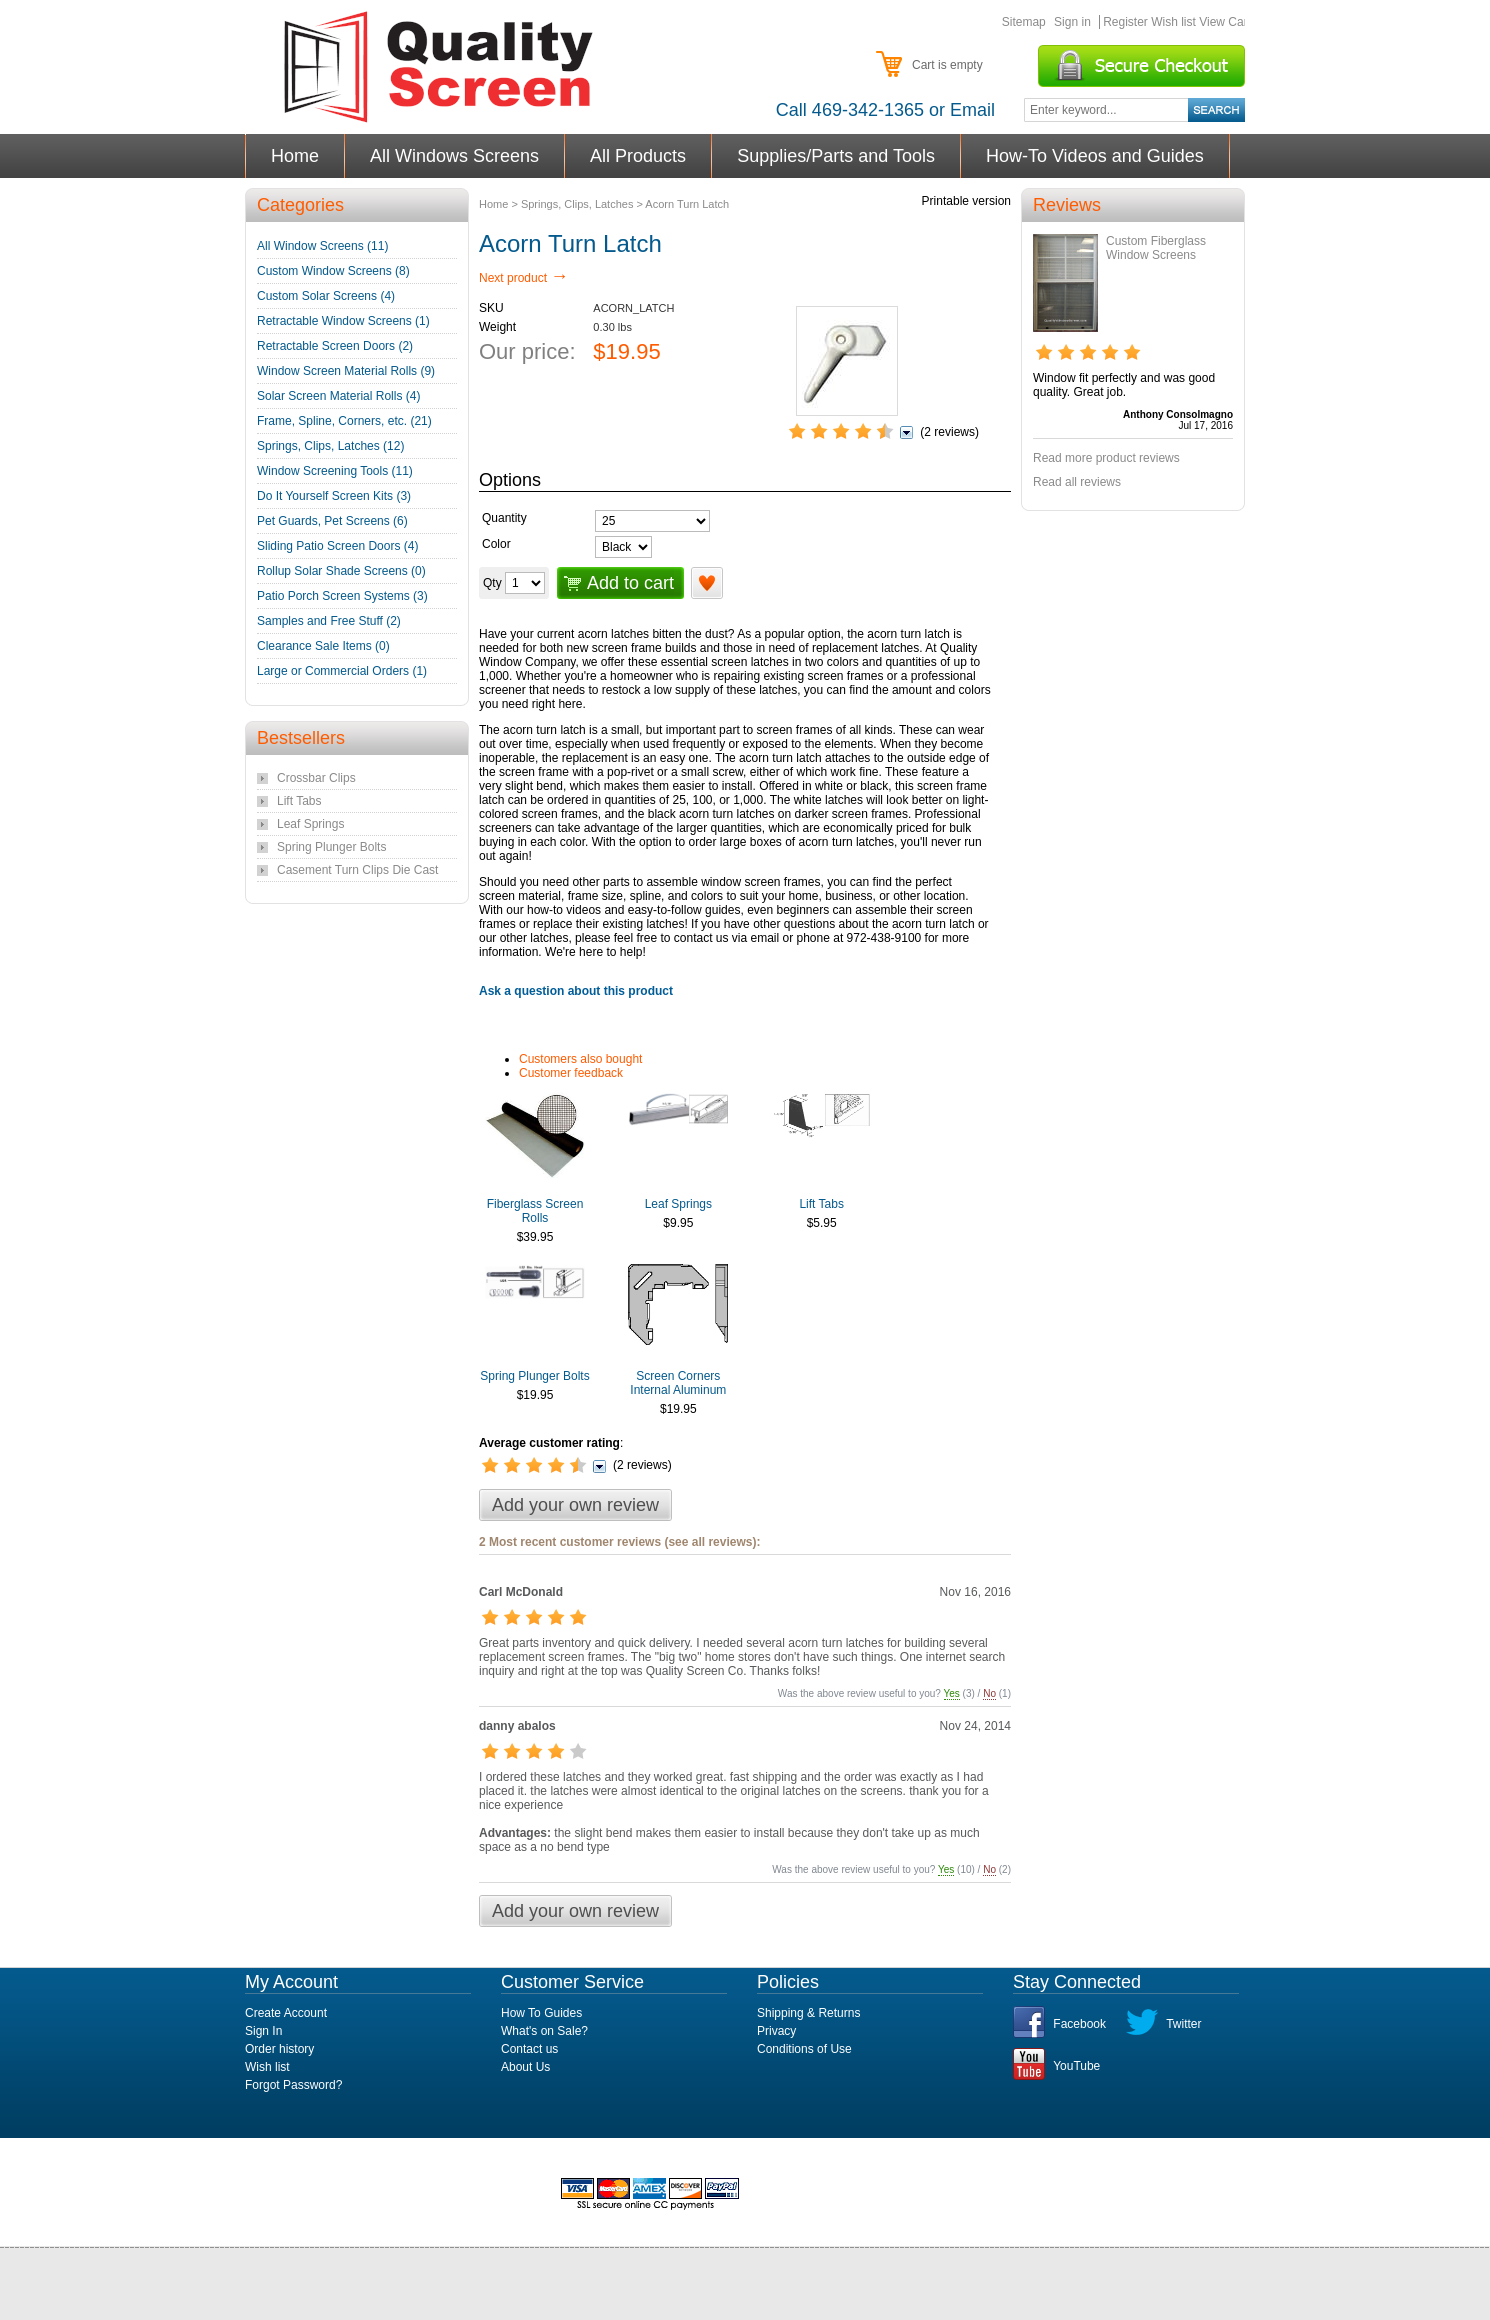  I want to click on Springs, Clips, Latches (12), so click(330, 446).